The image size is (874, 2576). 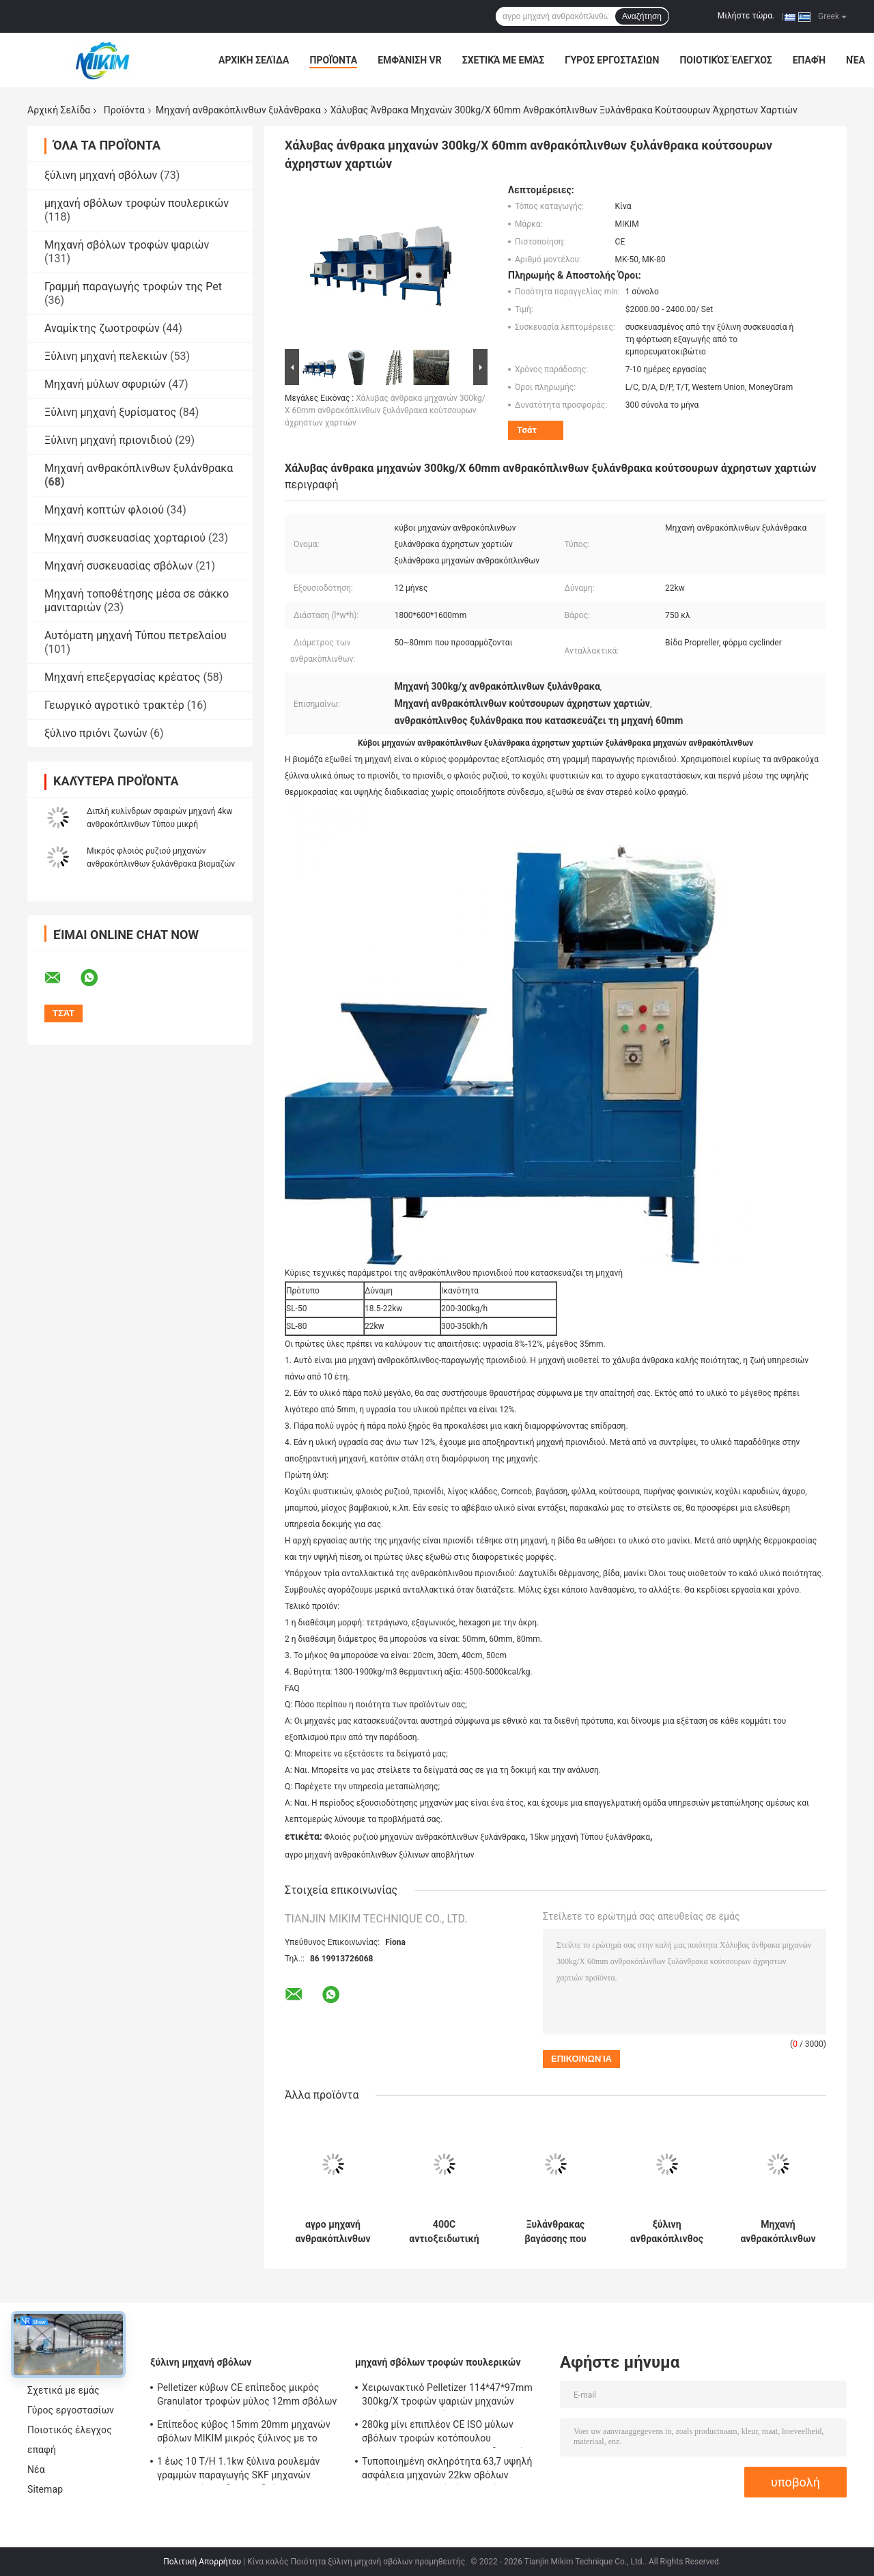 I want to click on Ξυλάνθρακας βαγάσσης που κατασκευάζει την πιέζοντας μηχανή 50mm πριονιδιού μηχανών Dia, so click(x=555, y=2232).